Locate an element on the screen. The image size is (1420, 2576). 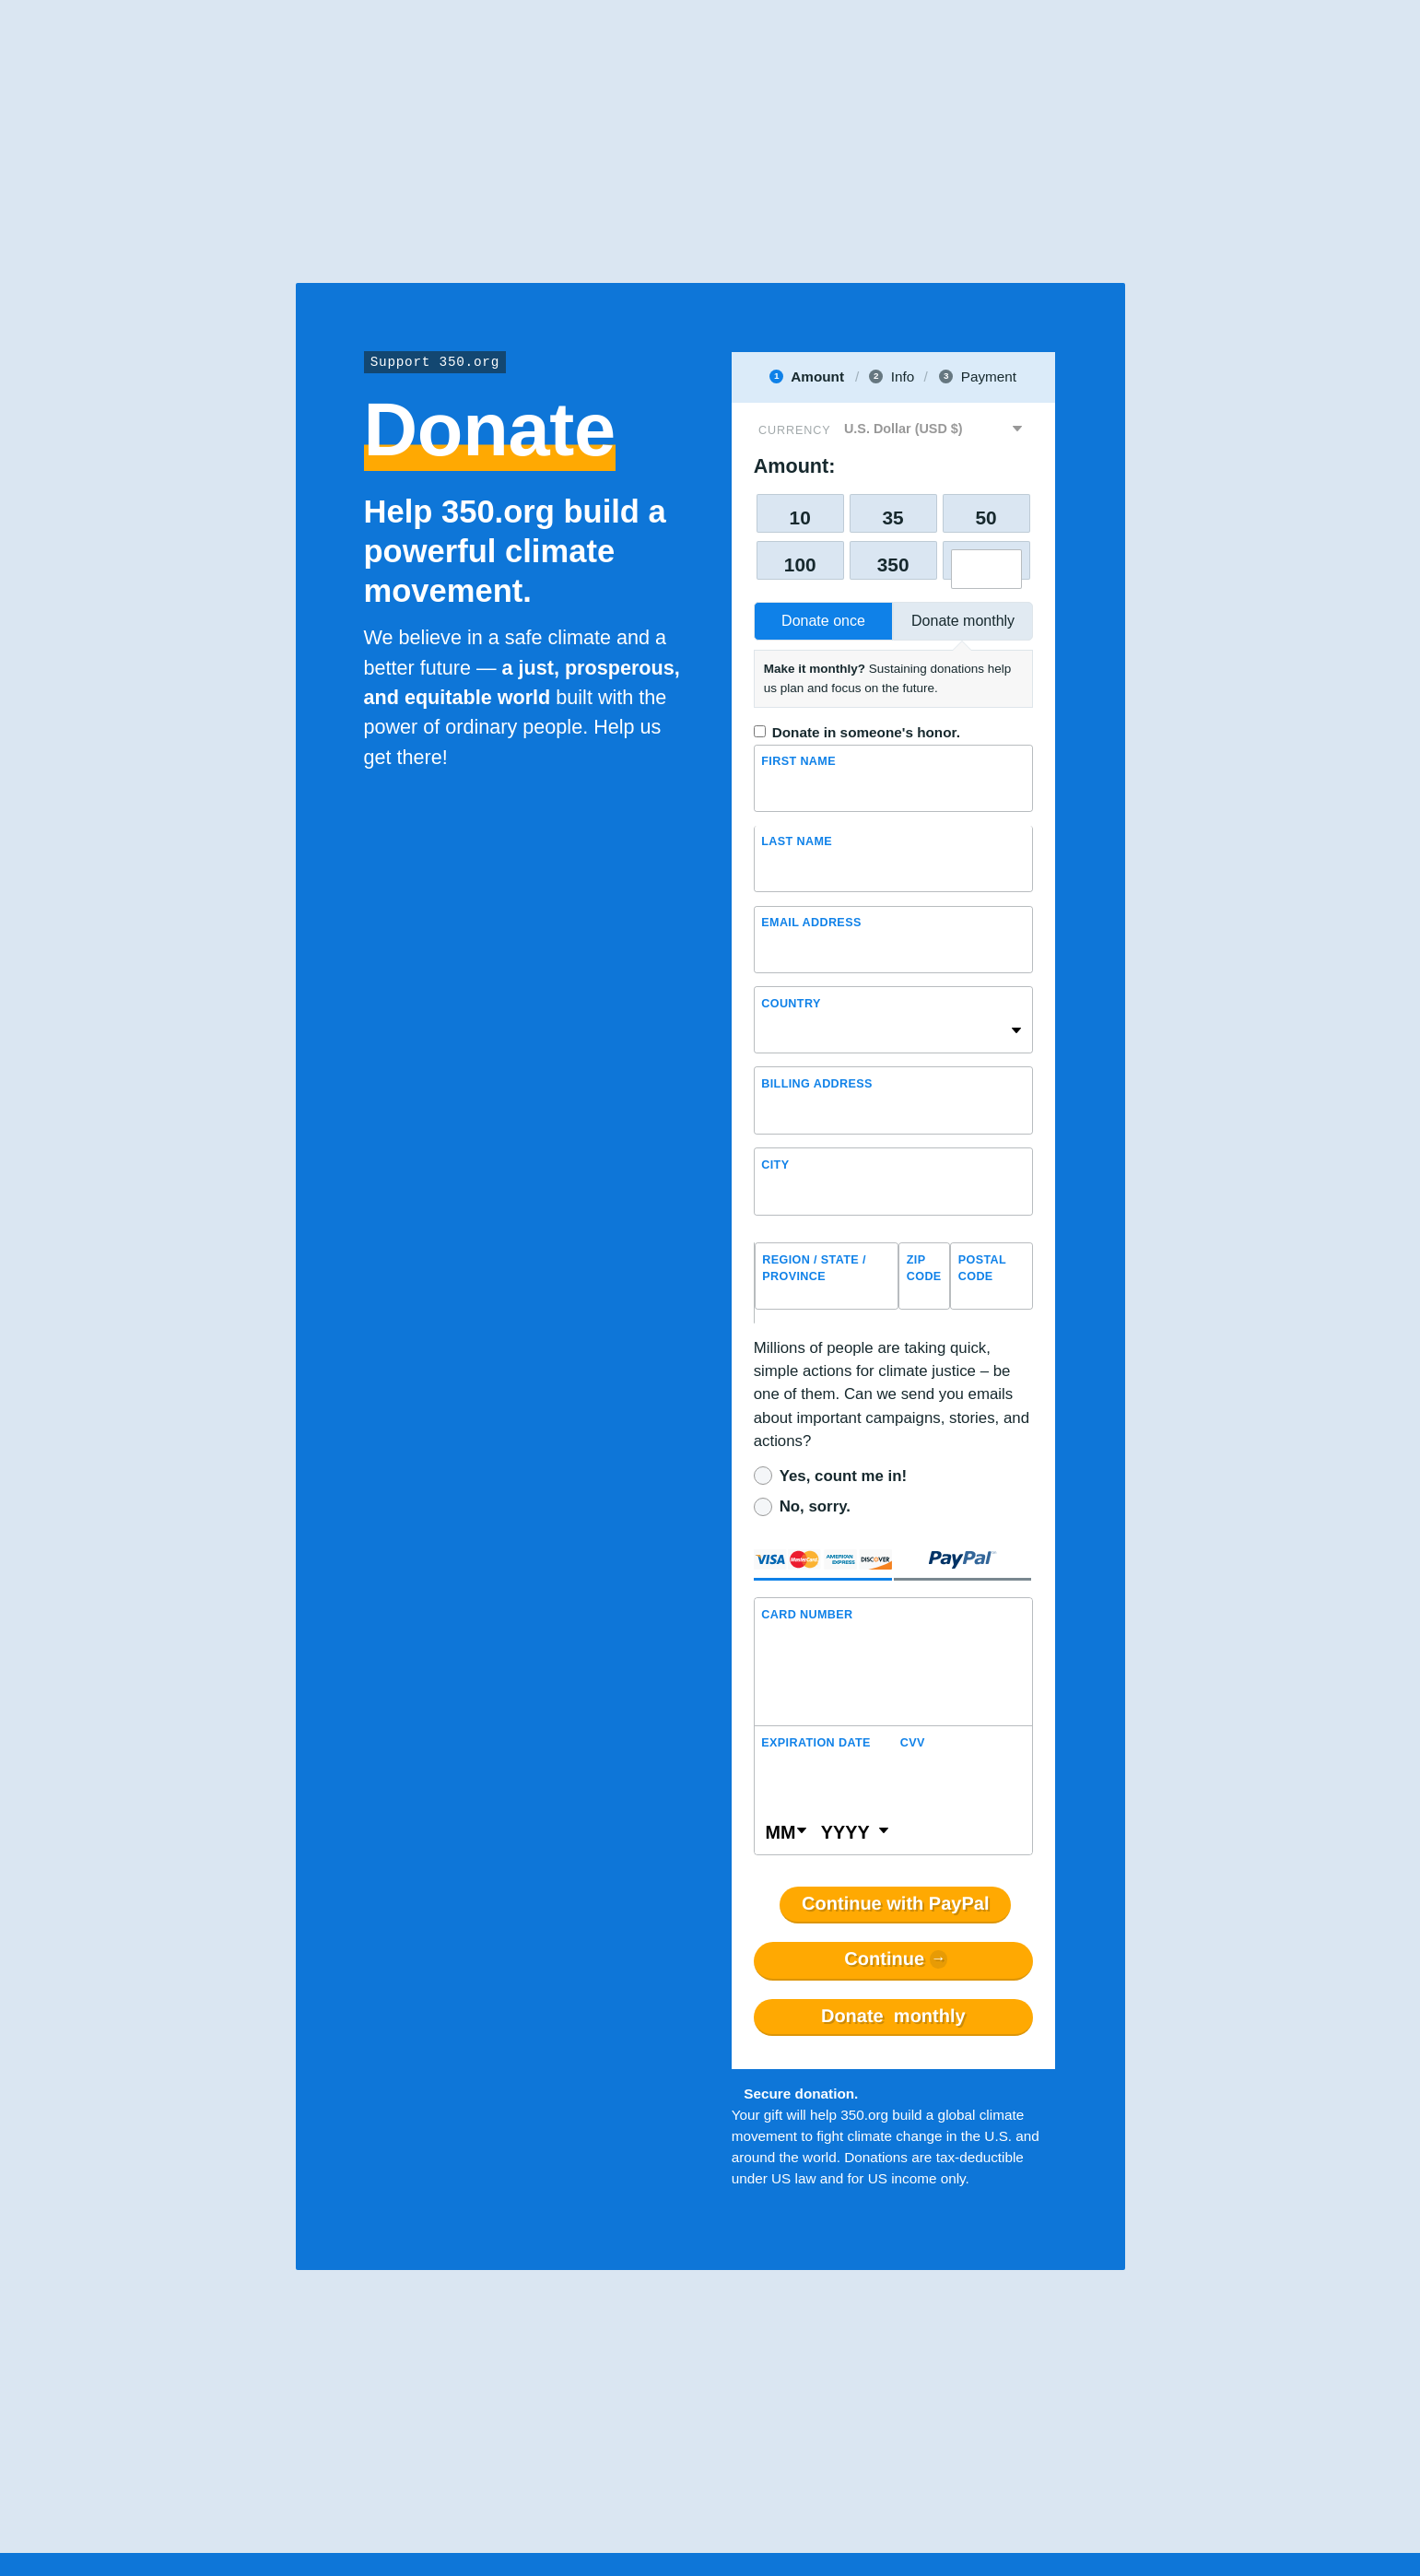
Donate is located at coordinates (893, 2016).